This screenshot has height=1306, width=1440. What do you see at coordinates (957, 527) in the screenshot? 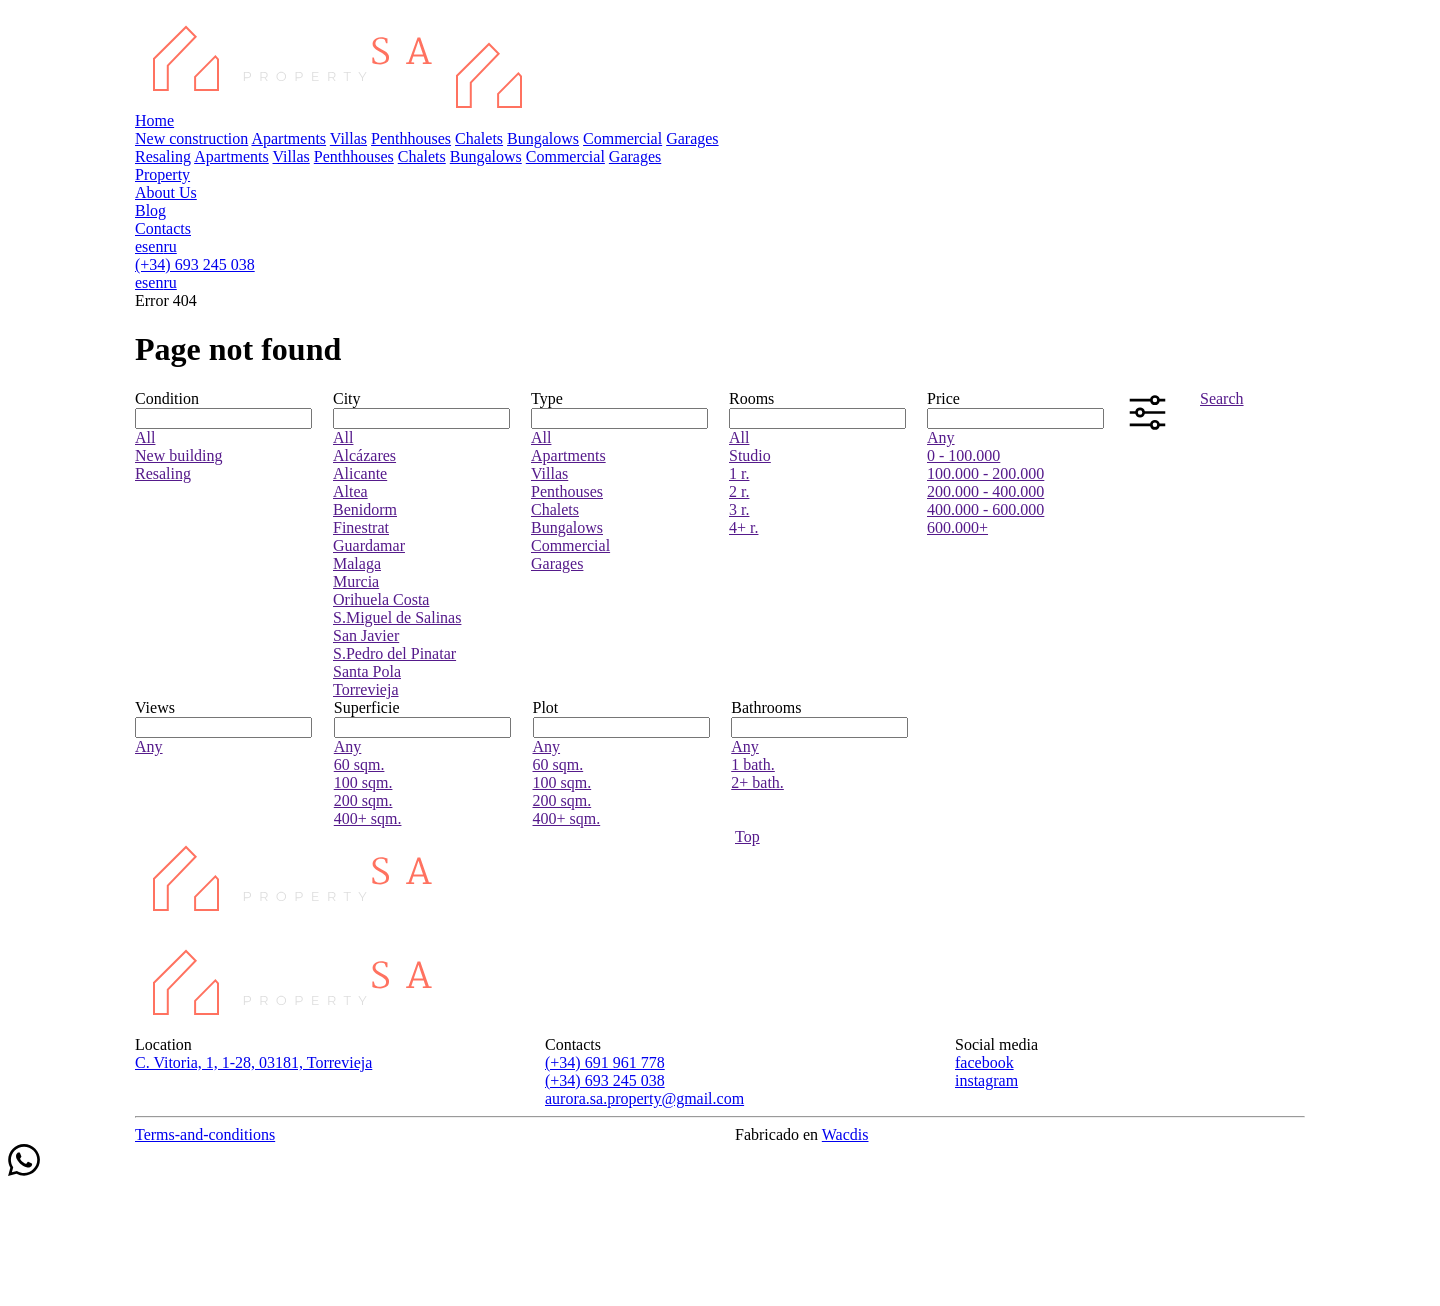
I see `600.000+` at bounding box center [957, 527].